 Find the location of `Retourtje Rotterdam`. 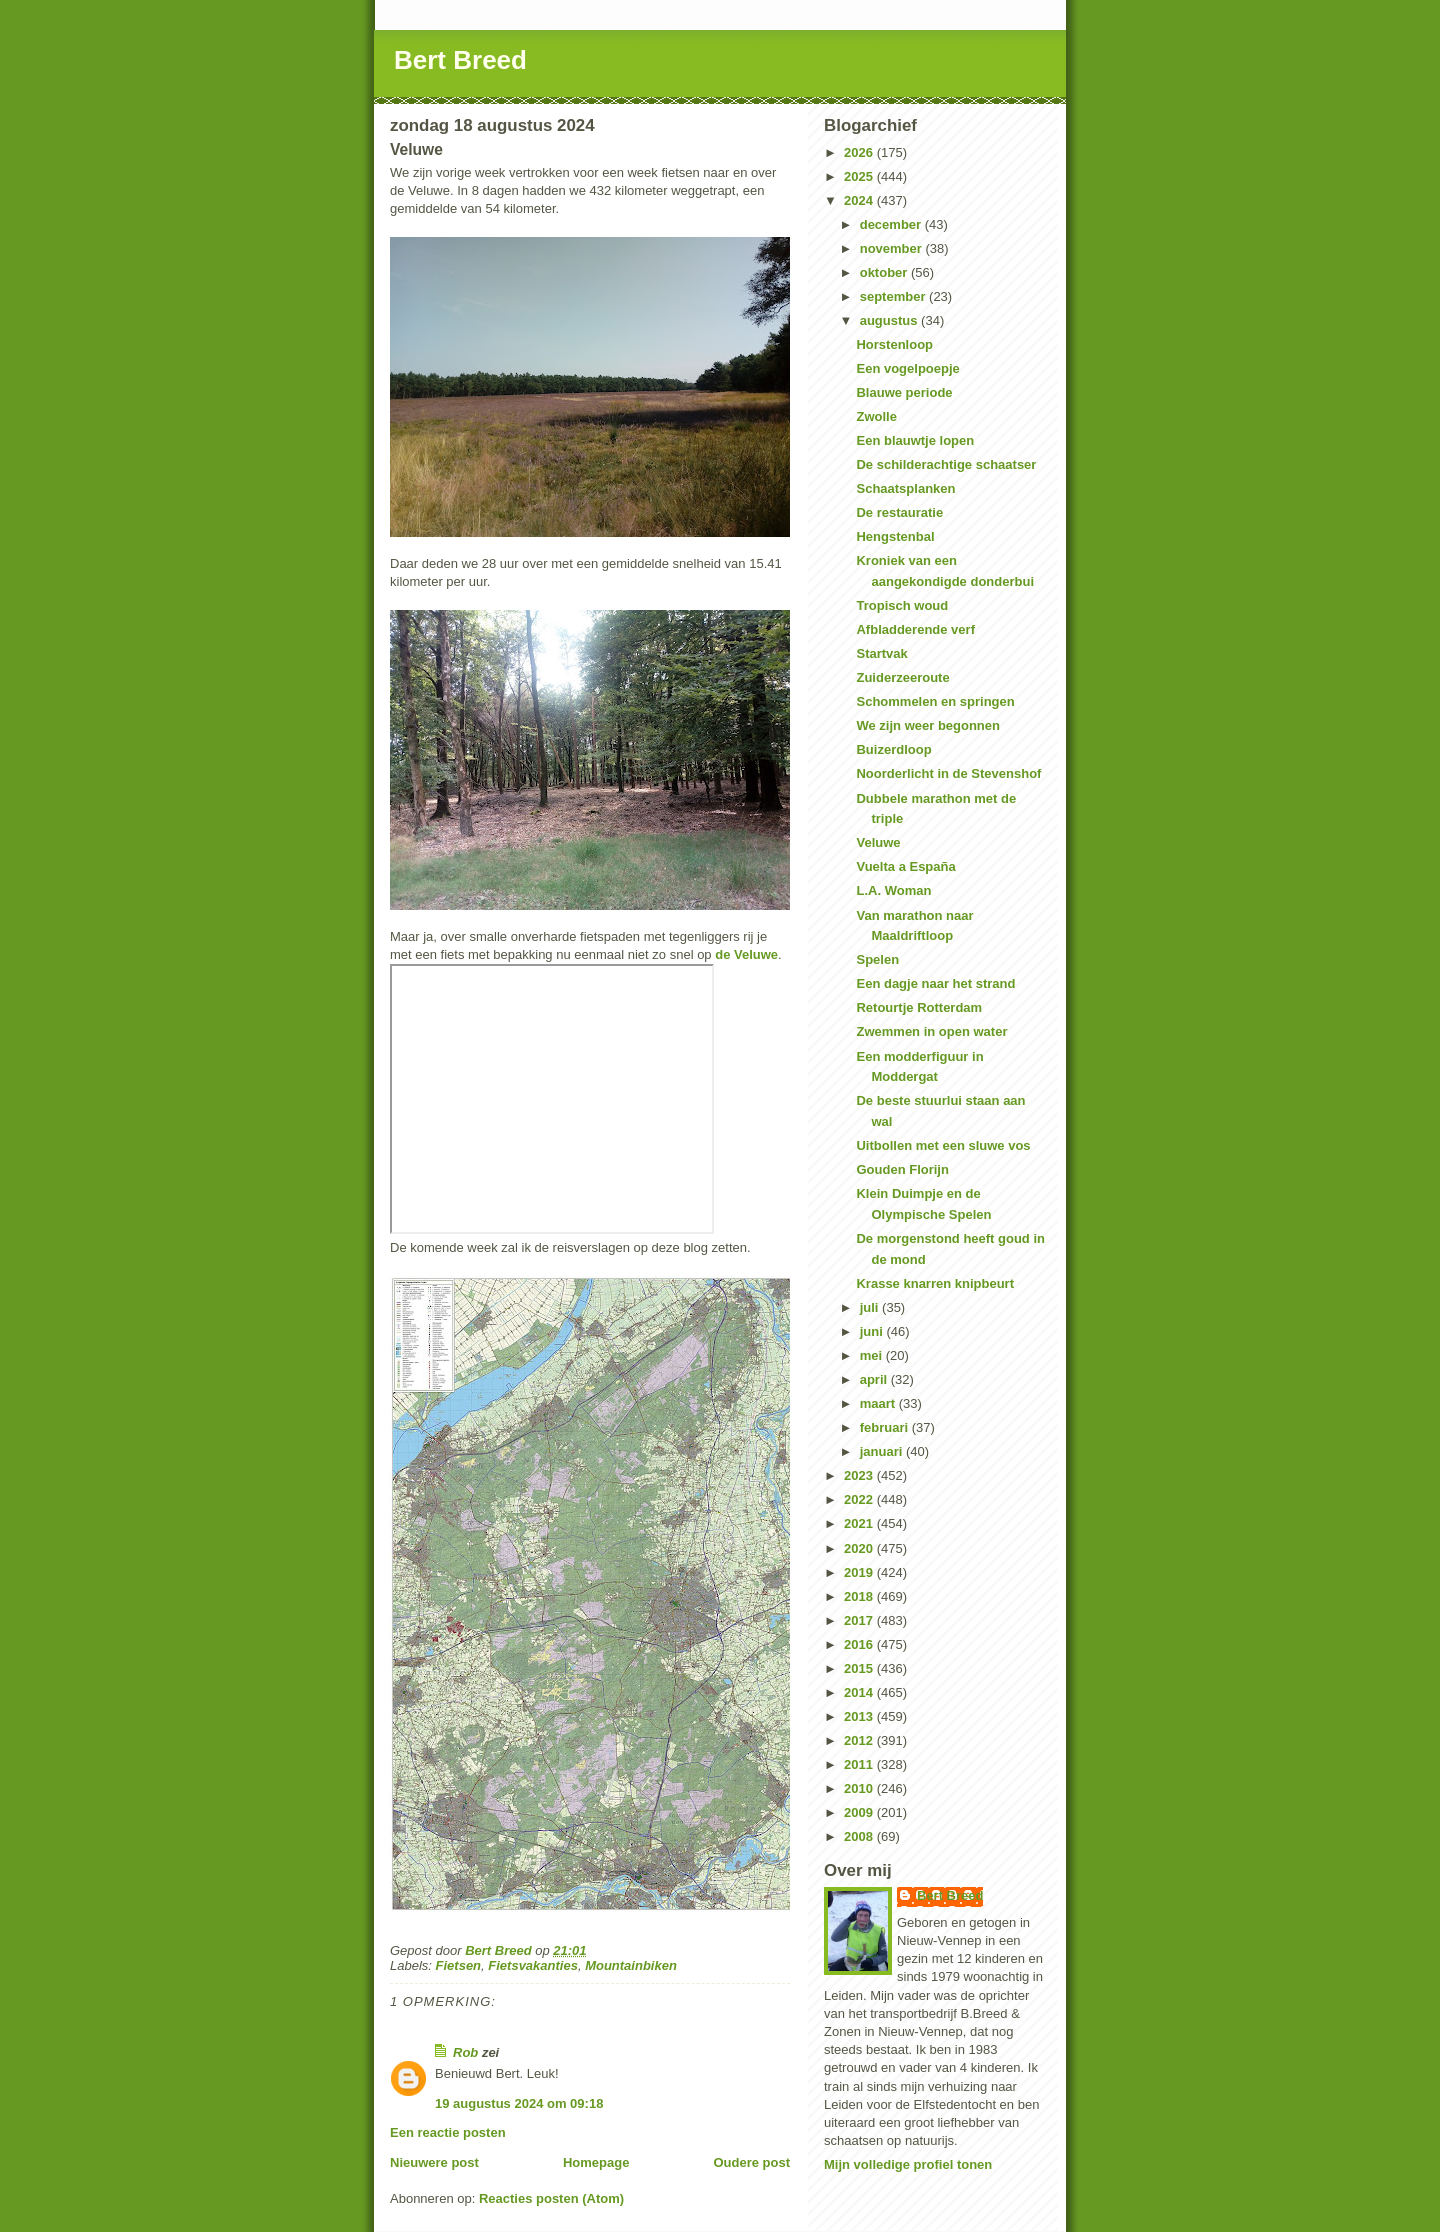

Retourtje Rotterdam is located at coordinates (919, 1007).